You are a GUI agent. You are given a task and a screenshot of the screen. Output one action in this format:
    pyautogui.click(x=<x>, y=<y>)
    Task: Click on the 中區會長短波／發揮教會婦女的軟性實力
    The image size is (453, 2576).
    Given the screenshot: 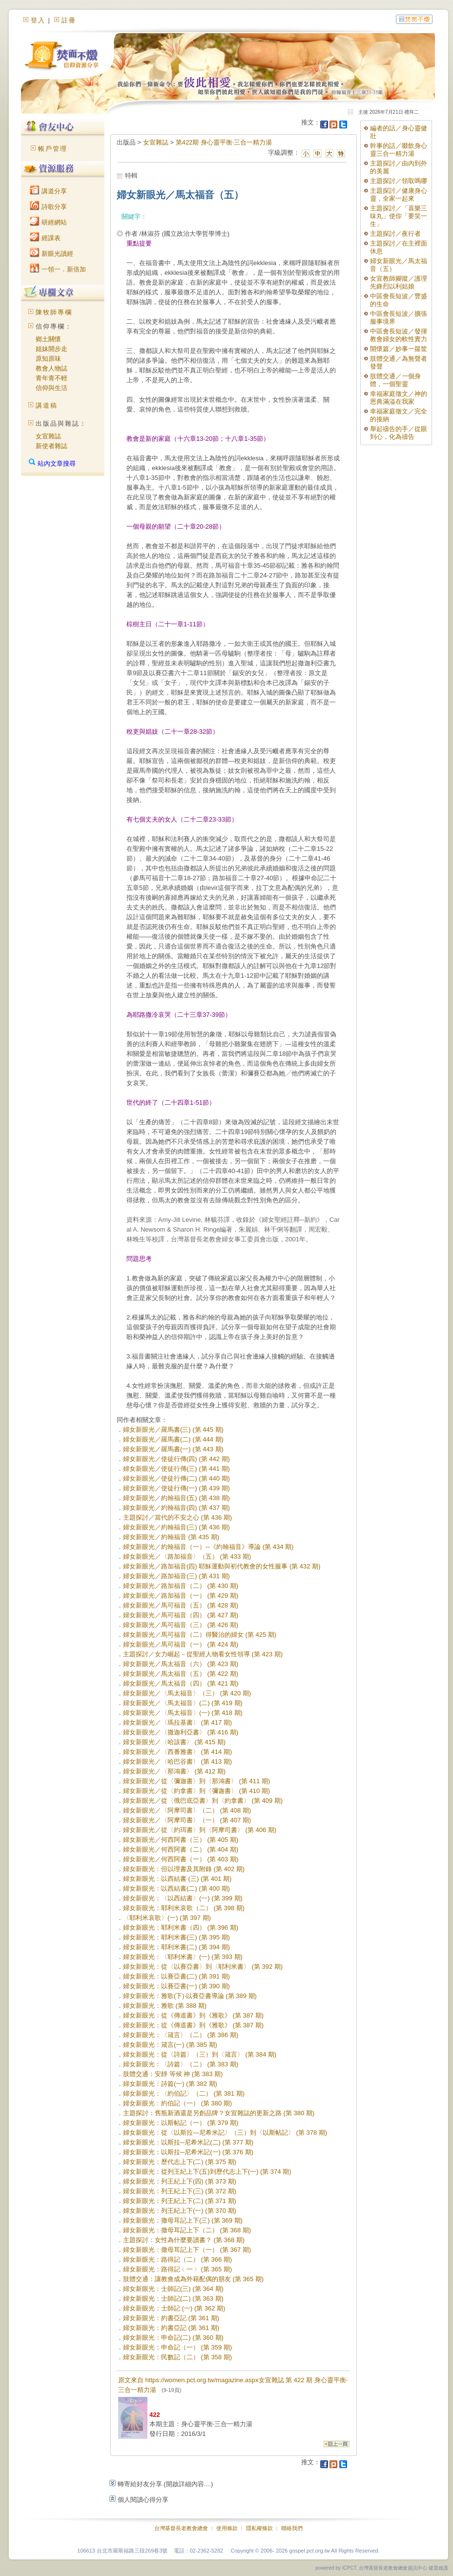 What is the action you would take?
    pyautogui.click(x=398, y=335)
    